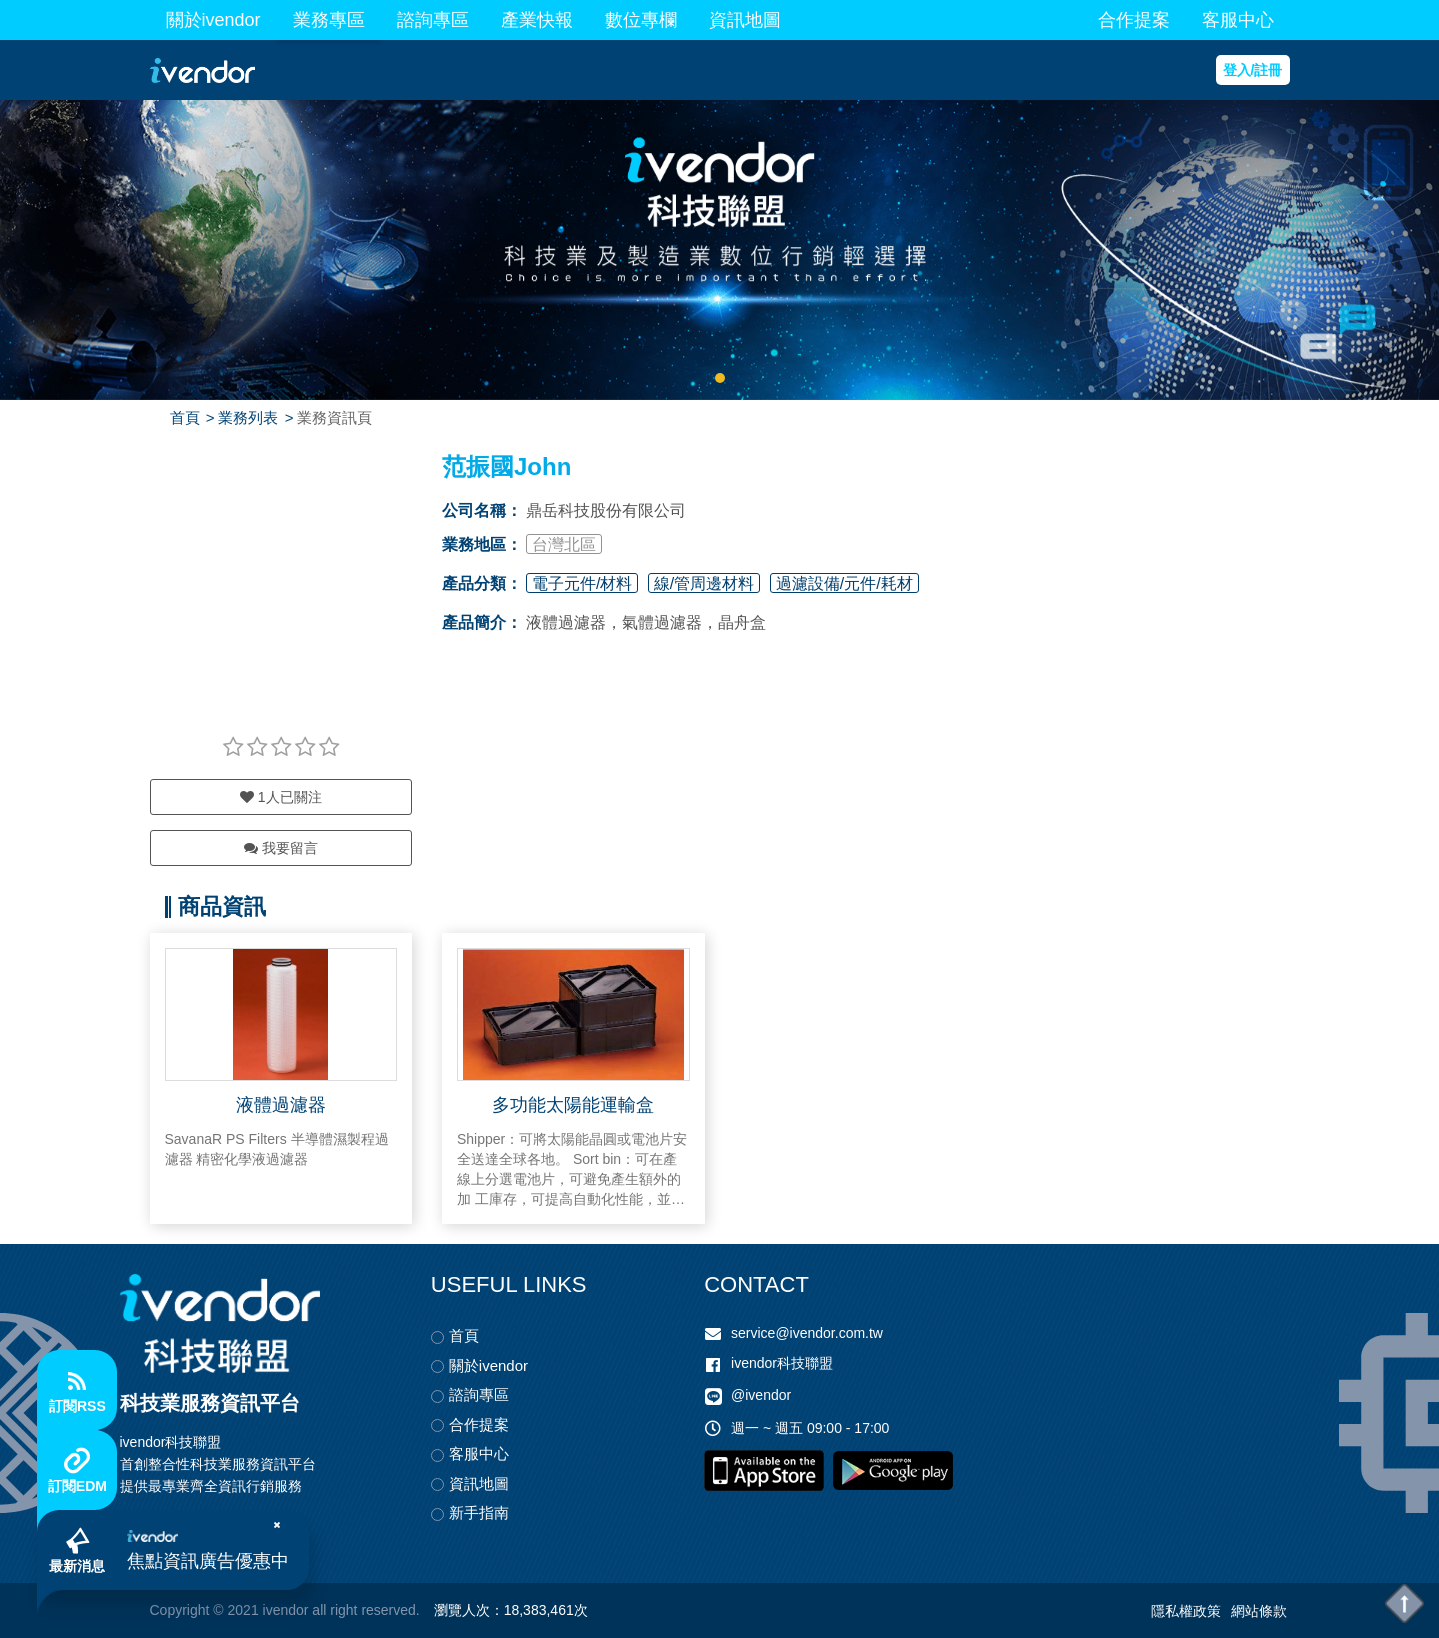 The width and height of the screenshot is (1439, 1638). Describe the element at coordinates (433, 20) in the screenshot. I see `諮詢專區` at that location.